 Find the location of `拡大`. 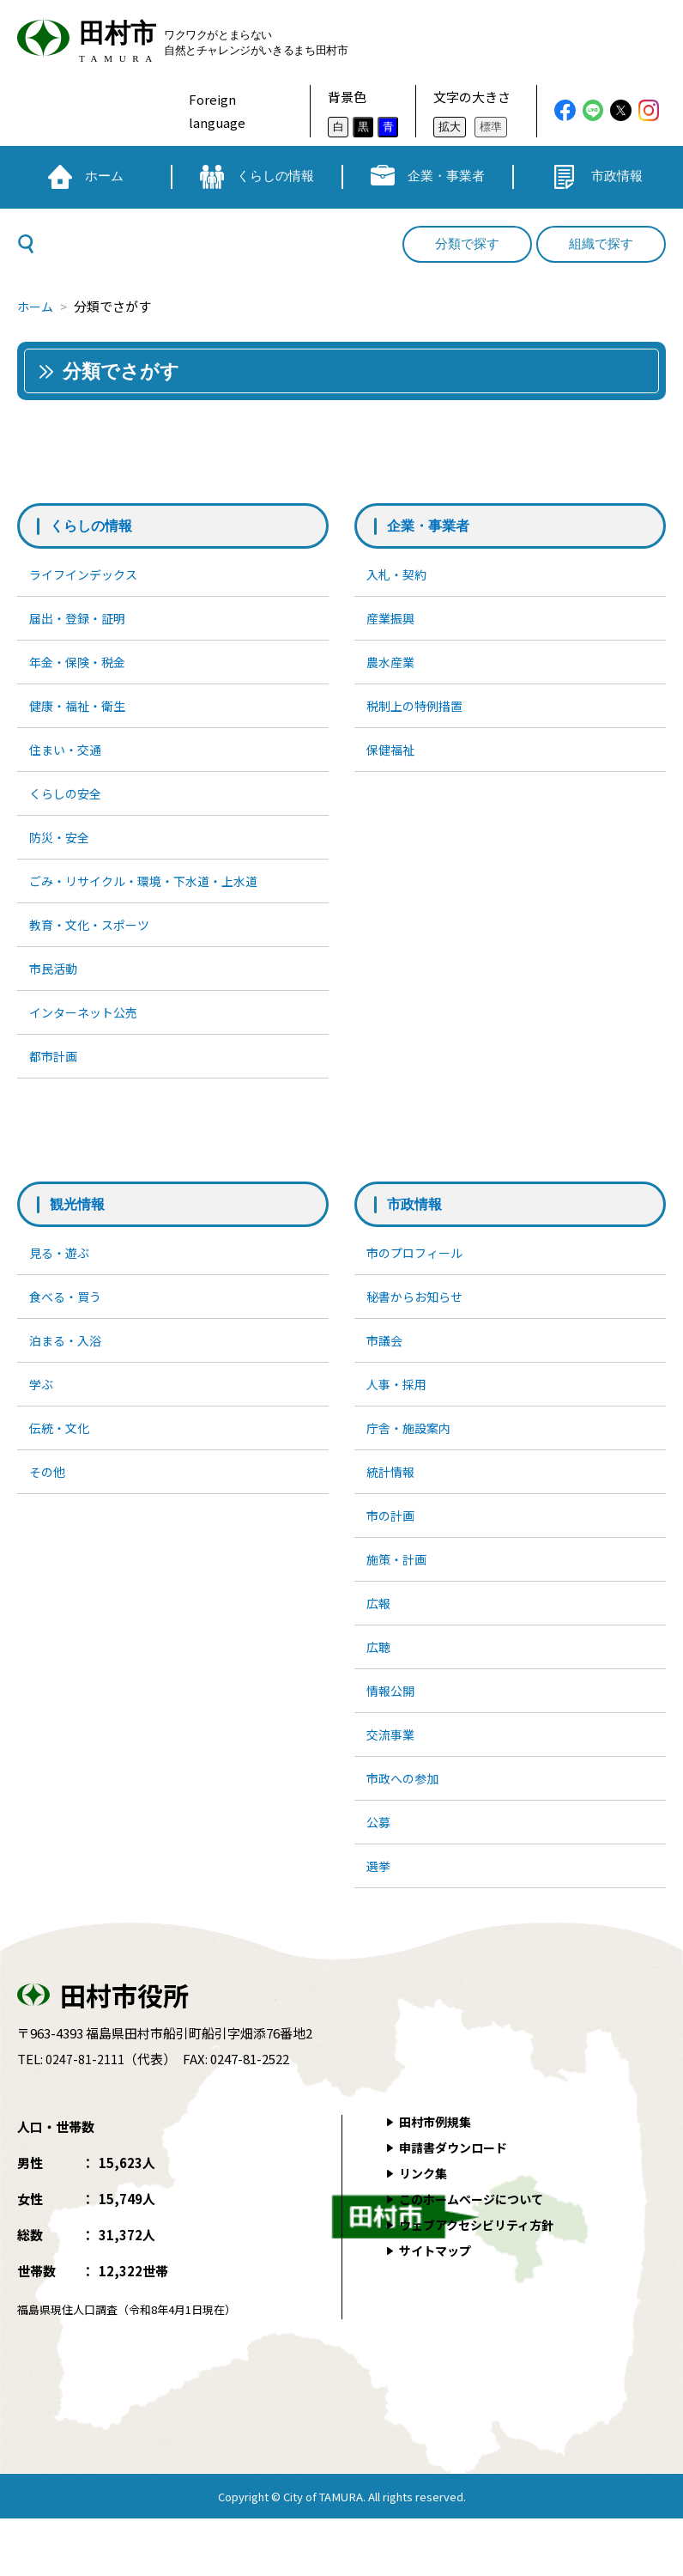

拡大 is located at coordinates (449, 126).